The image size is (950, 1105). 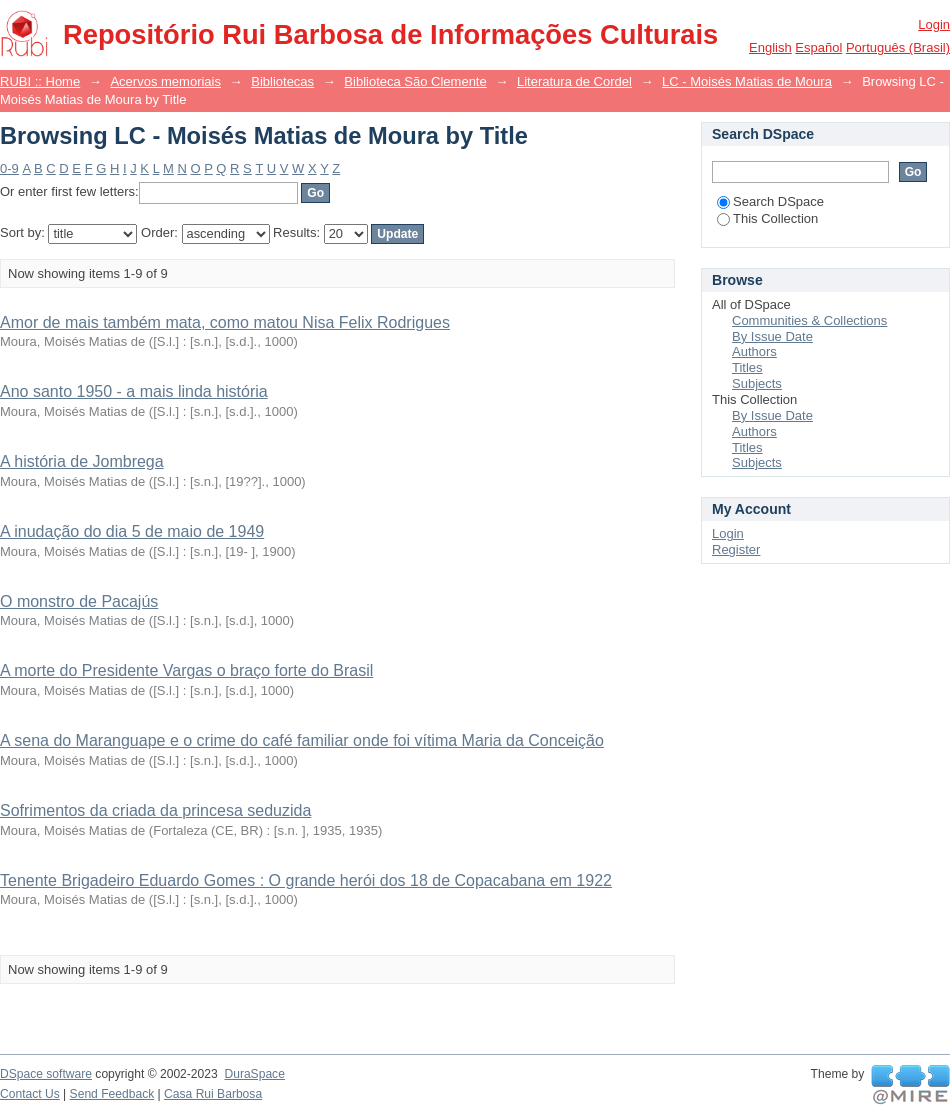 I want to click on Communities & Collections, so click(x=809, y=320).